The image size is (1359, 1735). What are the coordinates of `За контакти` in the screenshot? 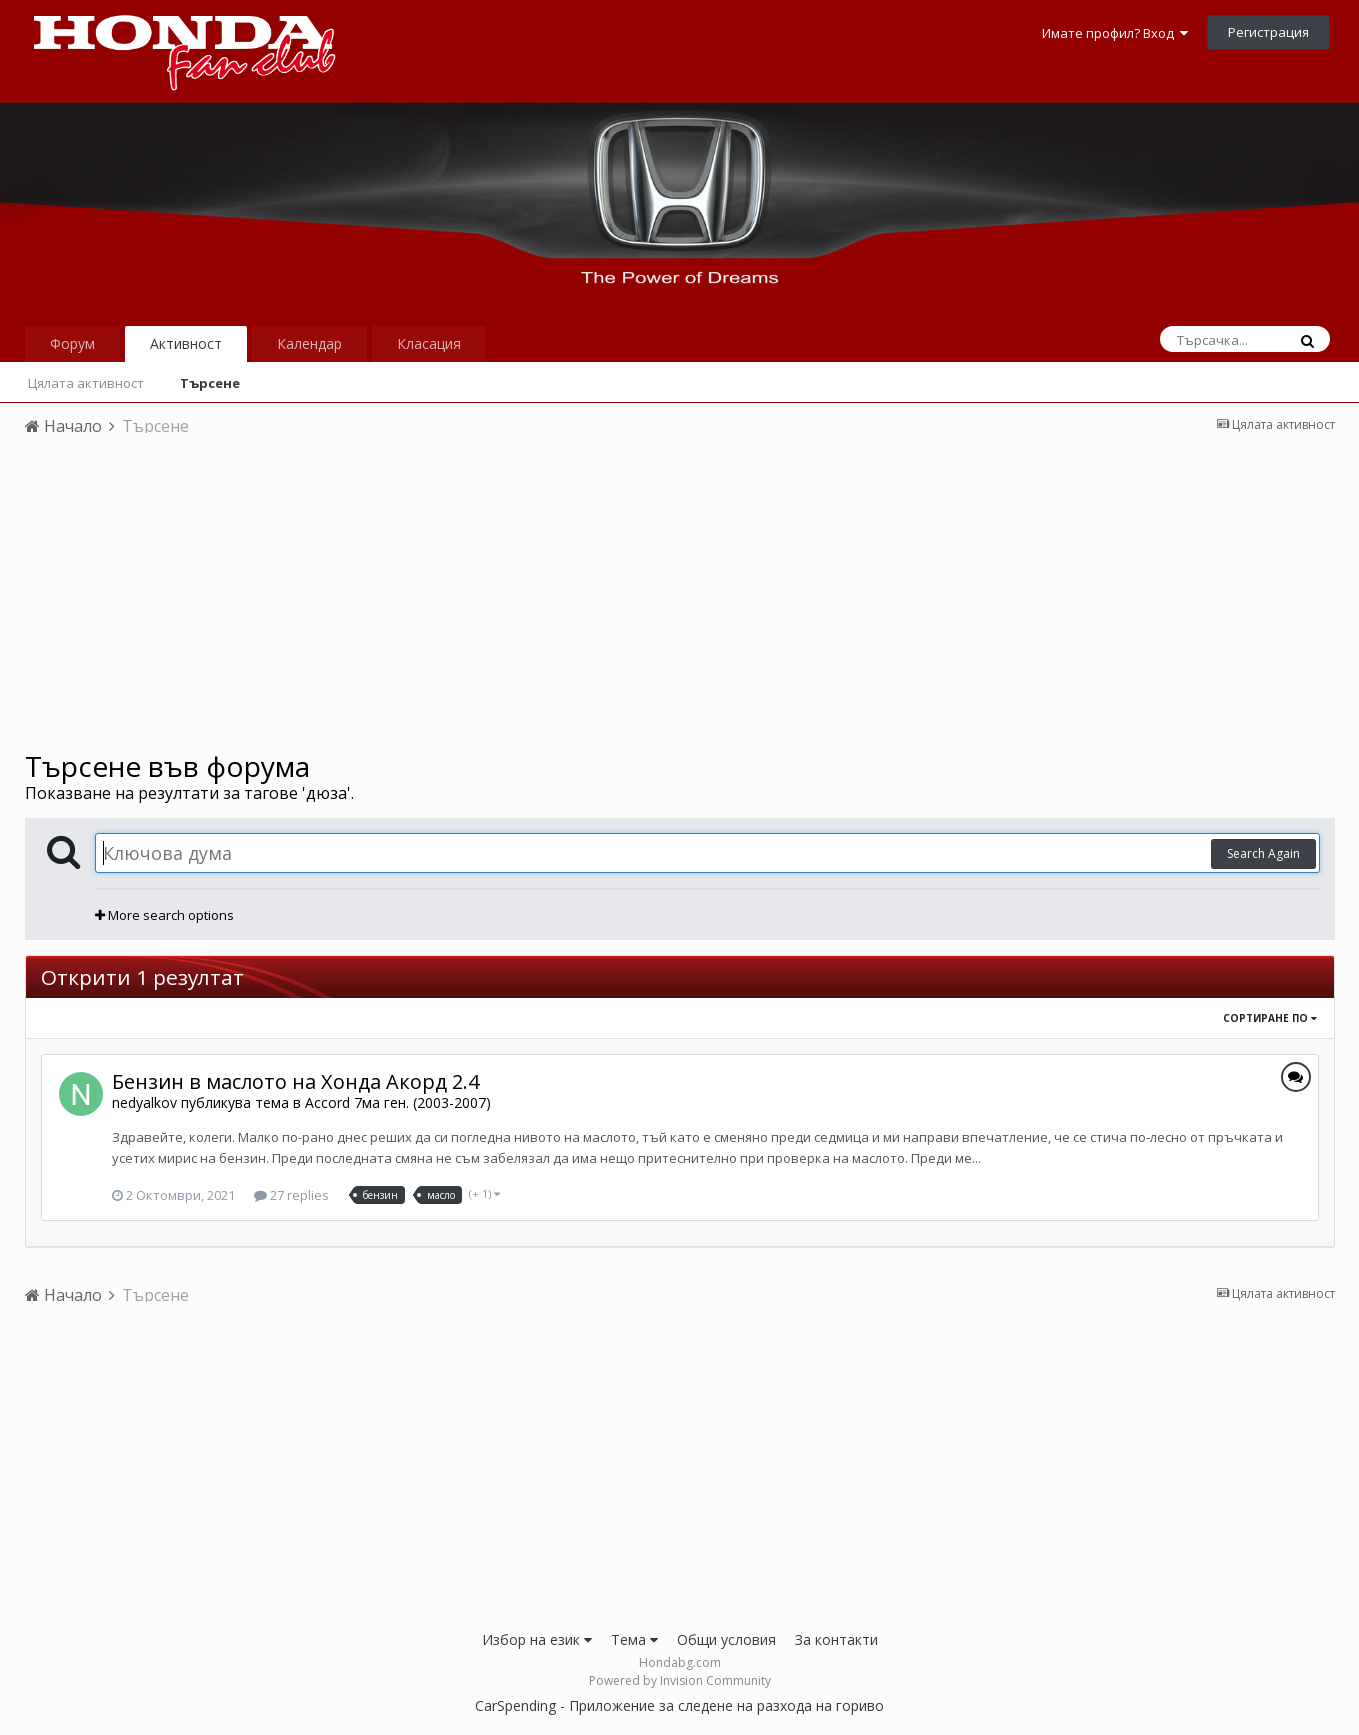 It's located at (836, 1639).